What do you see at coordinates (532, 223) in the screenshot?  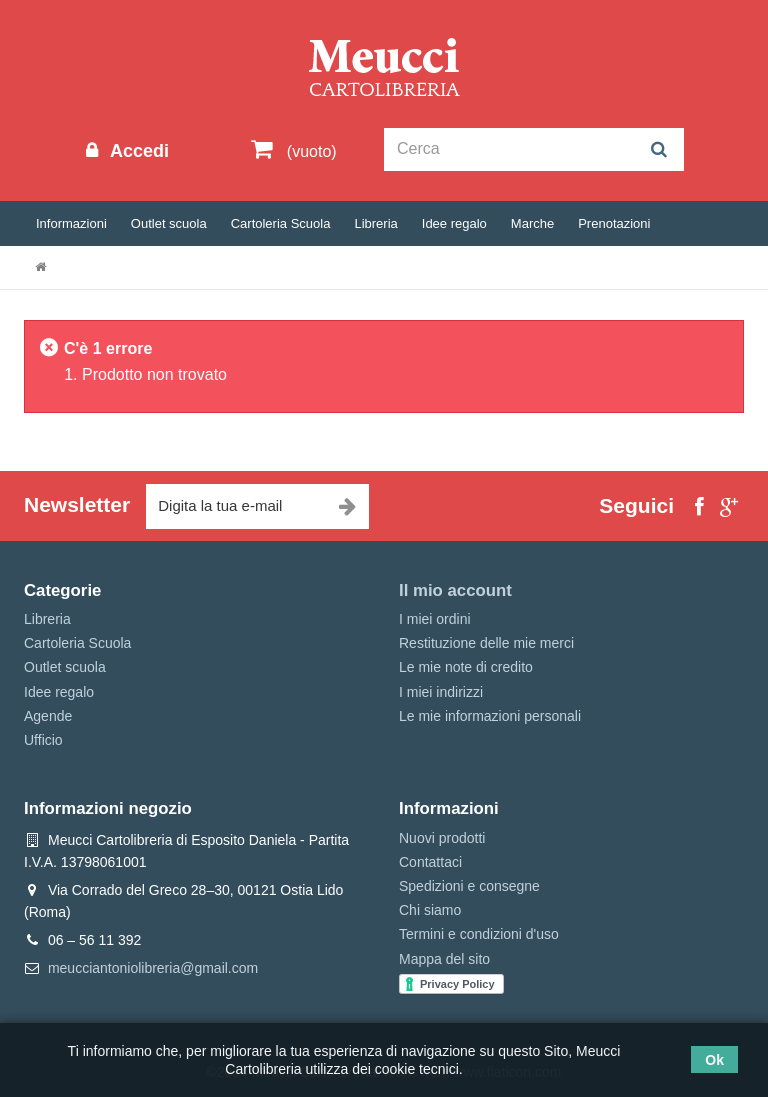 I see `Marche` at bounding box center [532, 223].